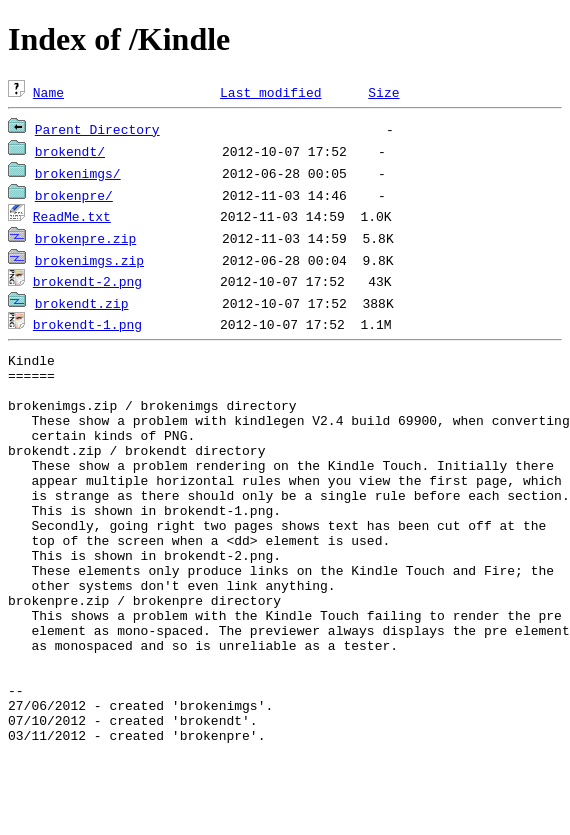  I want to click on brokenpre.zip, so click(85, 238).